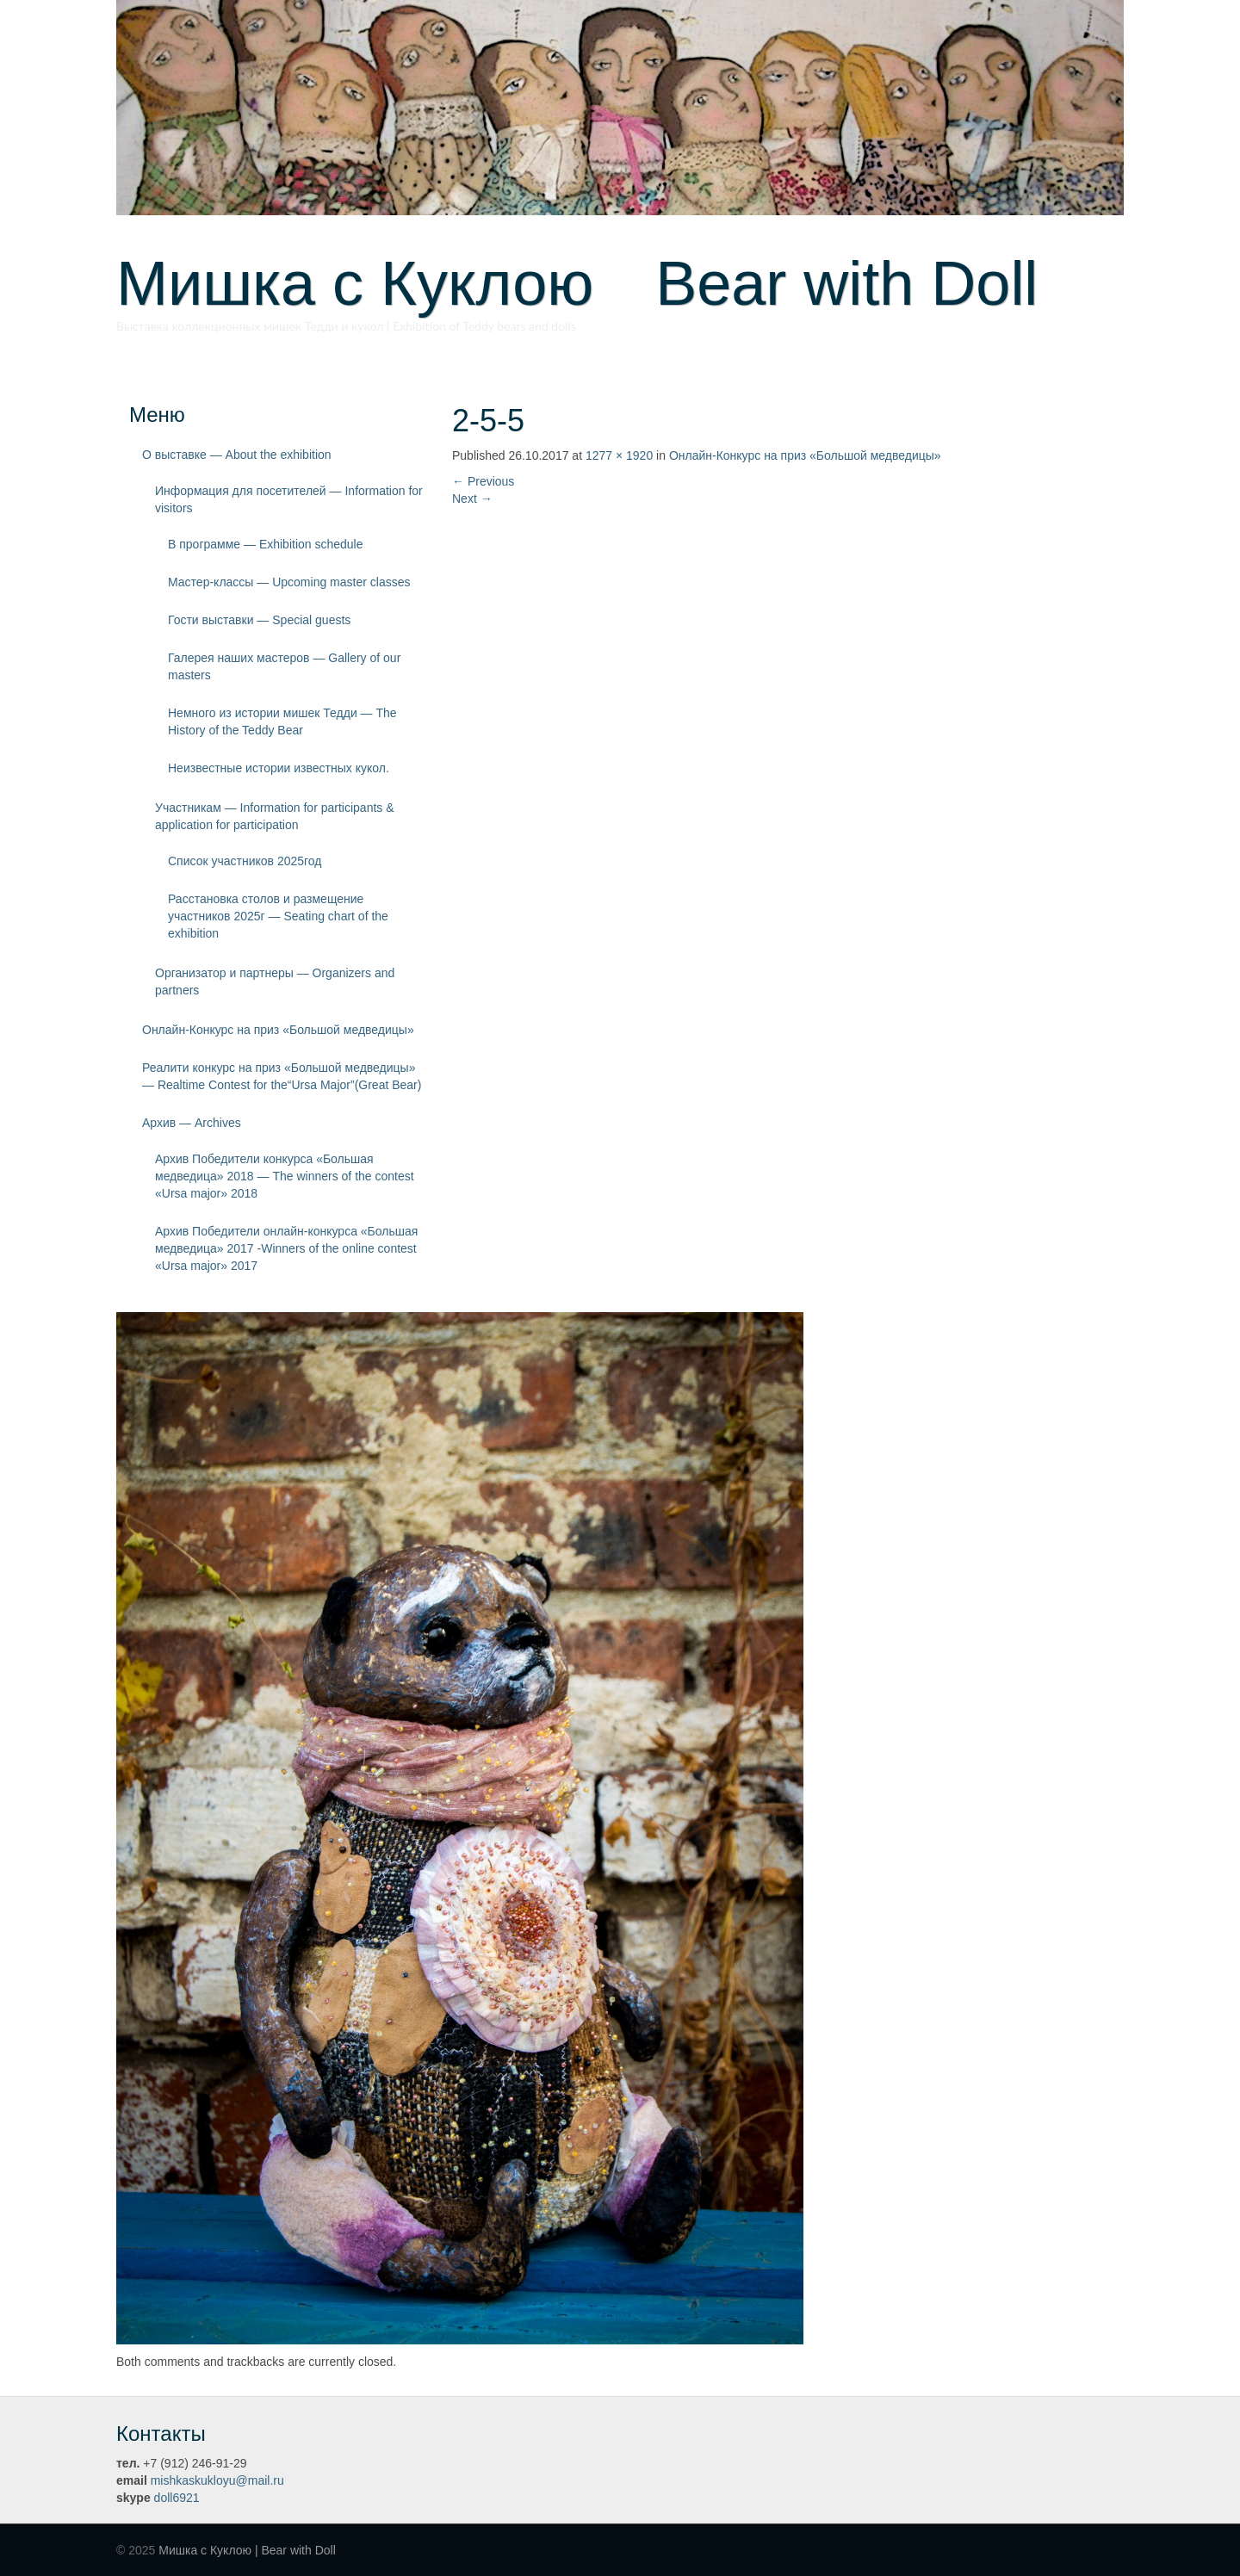 The height and width of the screenshot is (2576, 1240). What do you see at coordinates (577, 283) in the screenshot?
I see `Мишка с Куклою Bear with Doll` at bounding box center [577, 283].